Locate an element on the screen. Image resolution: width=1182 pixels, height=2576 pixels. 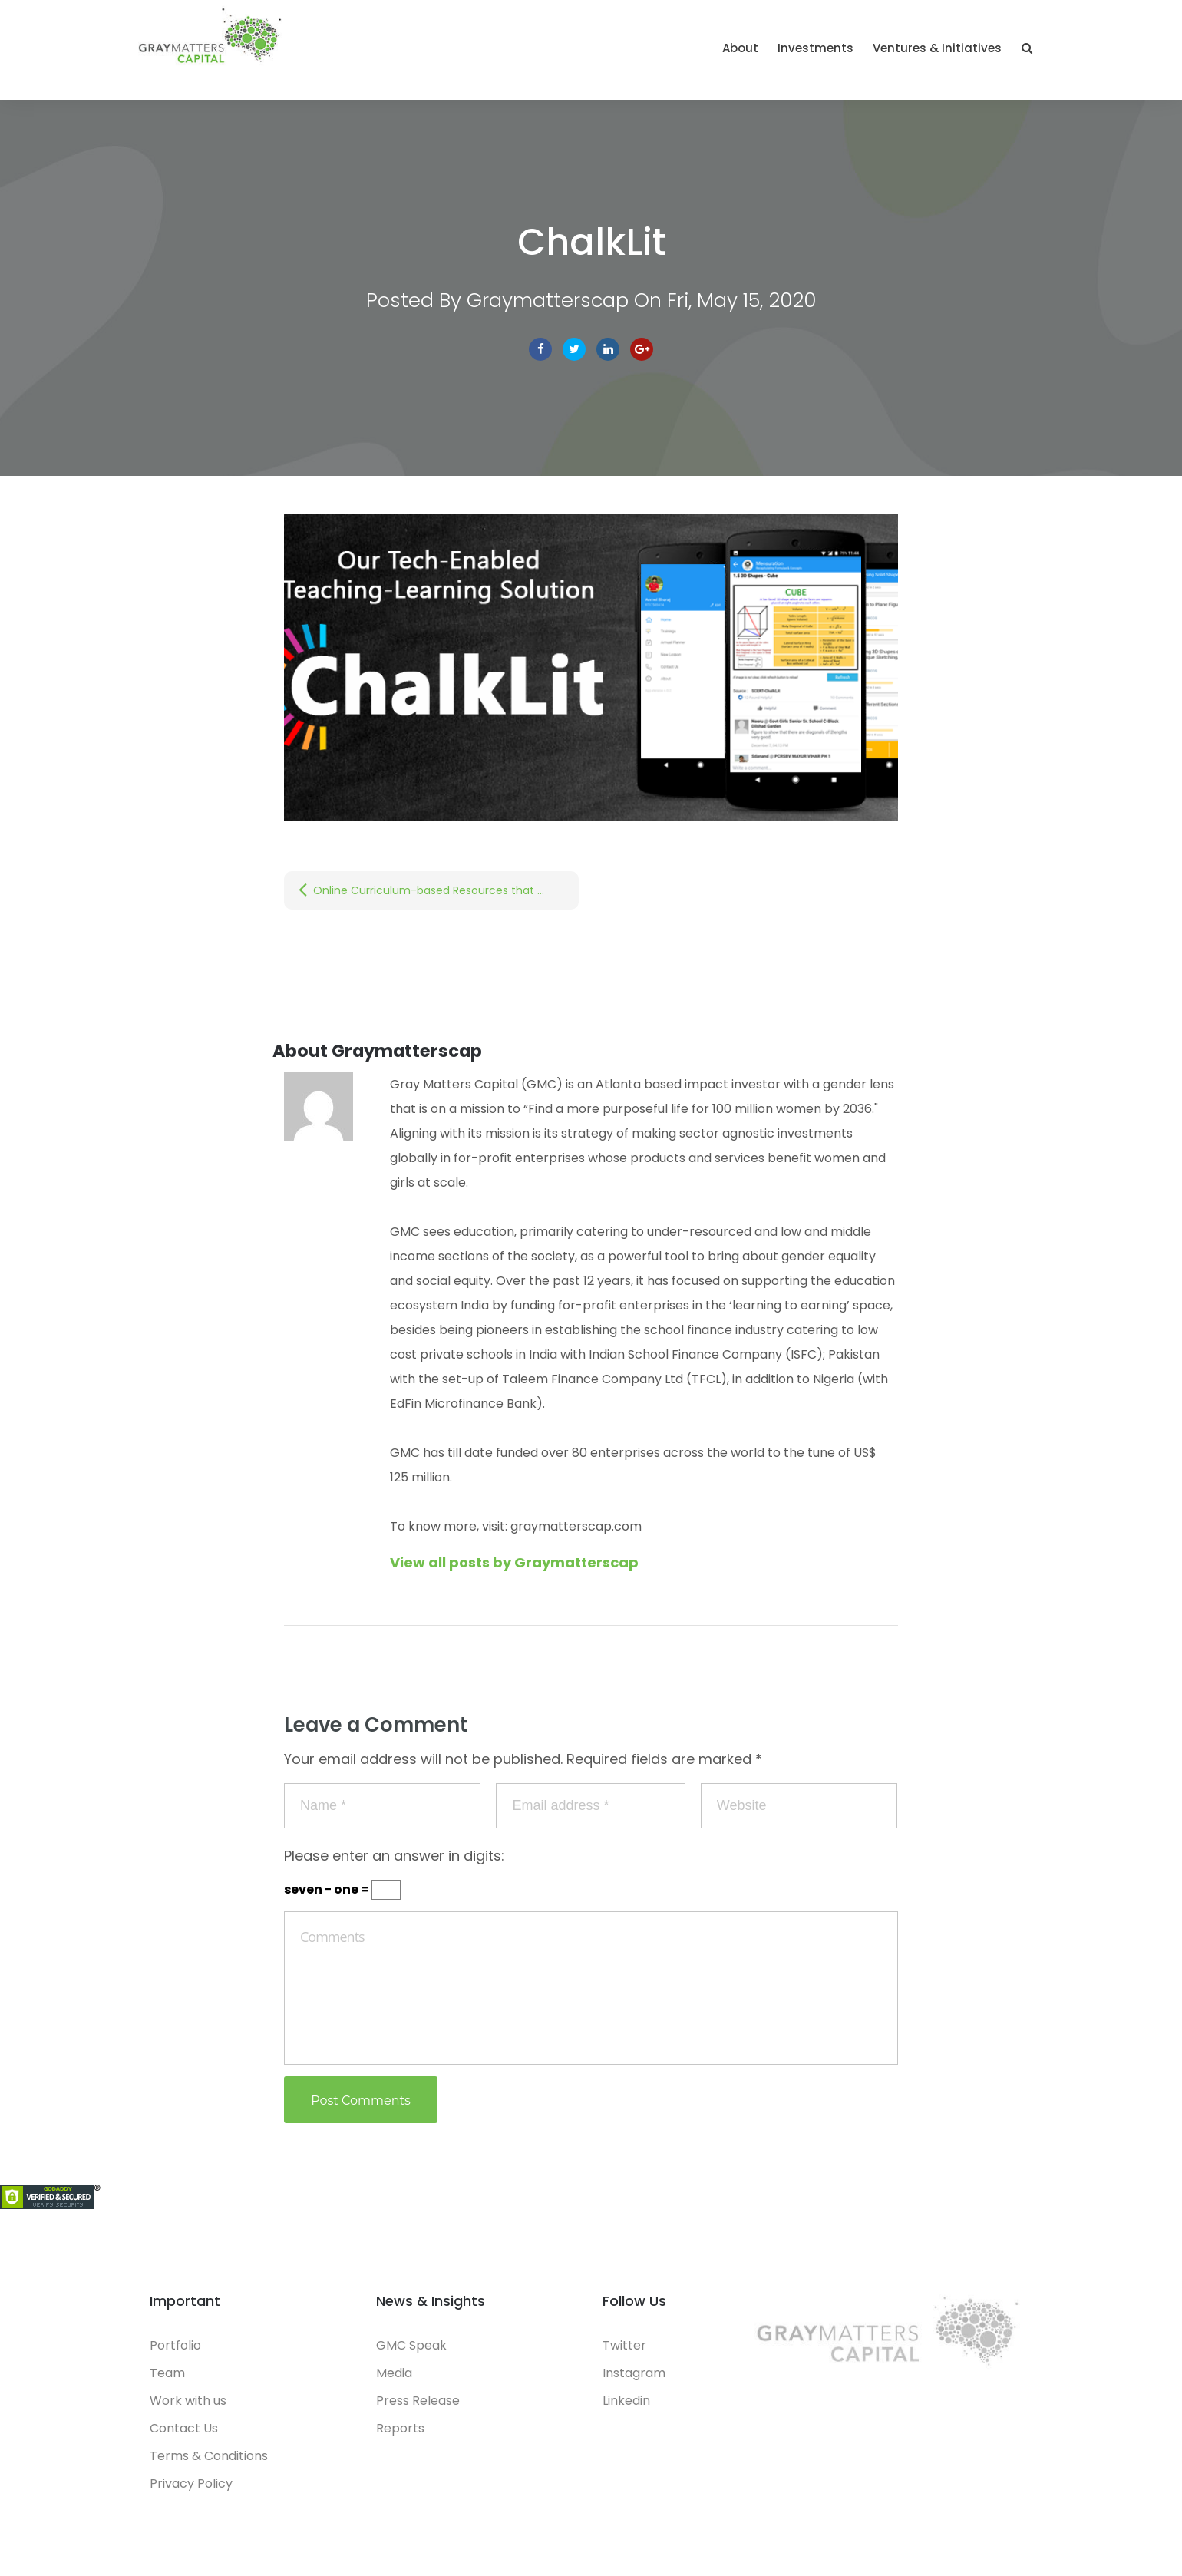
facebook is located at coordinates (540, 349).